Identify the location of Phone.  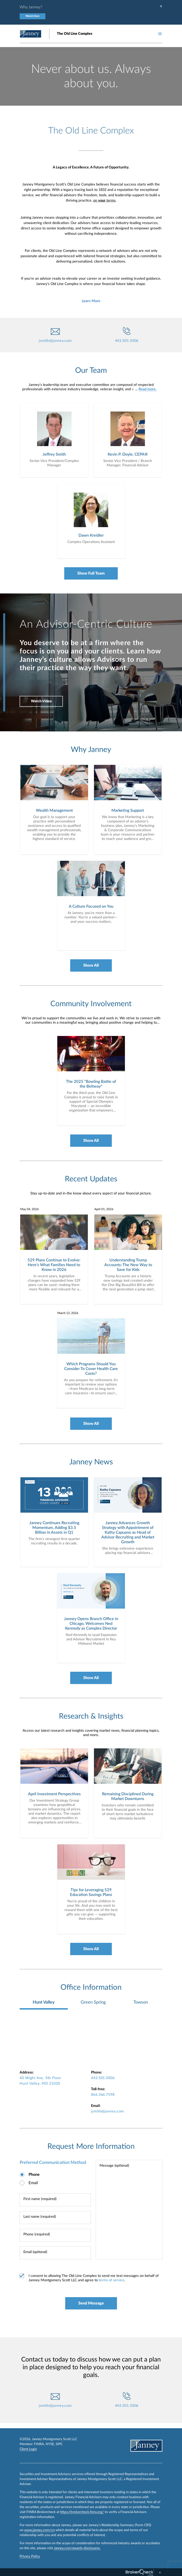
(34, 2180).